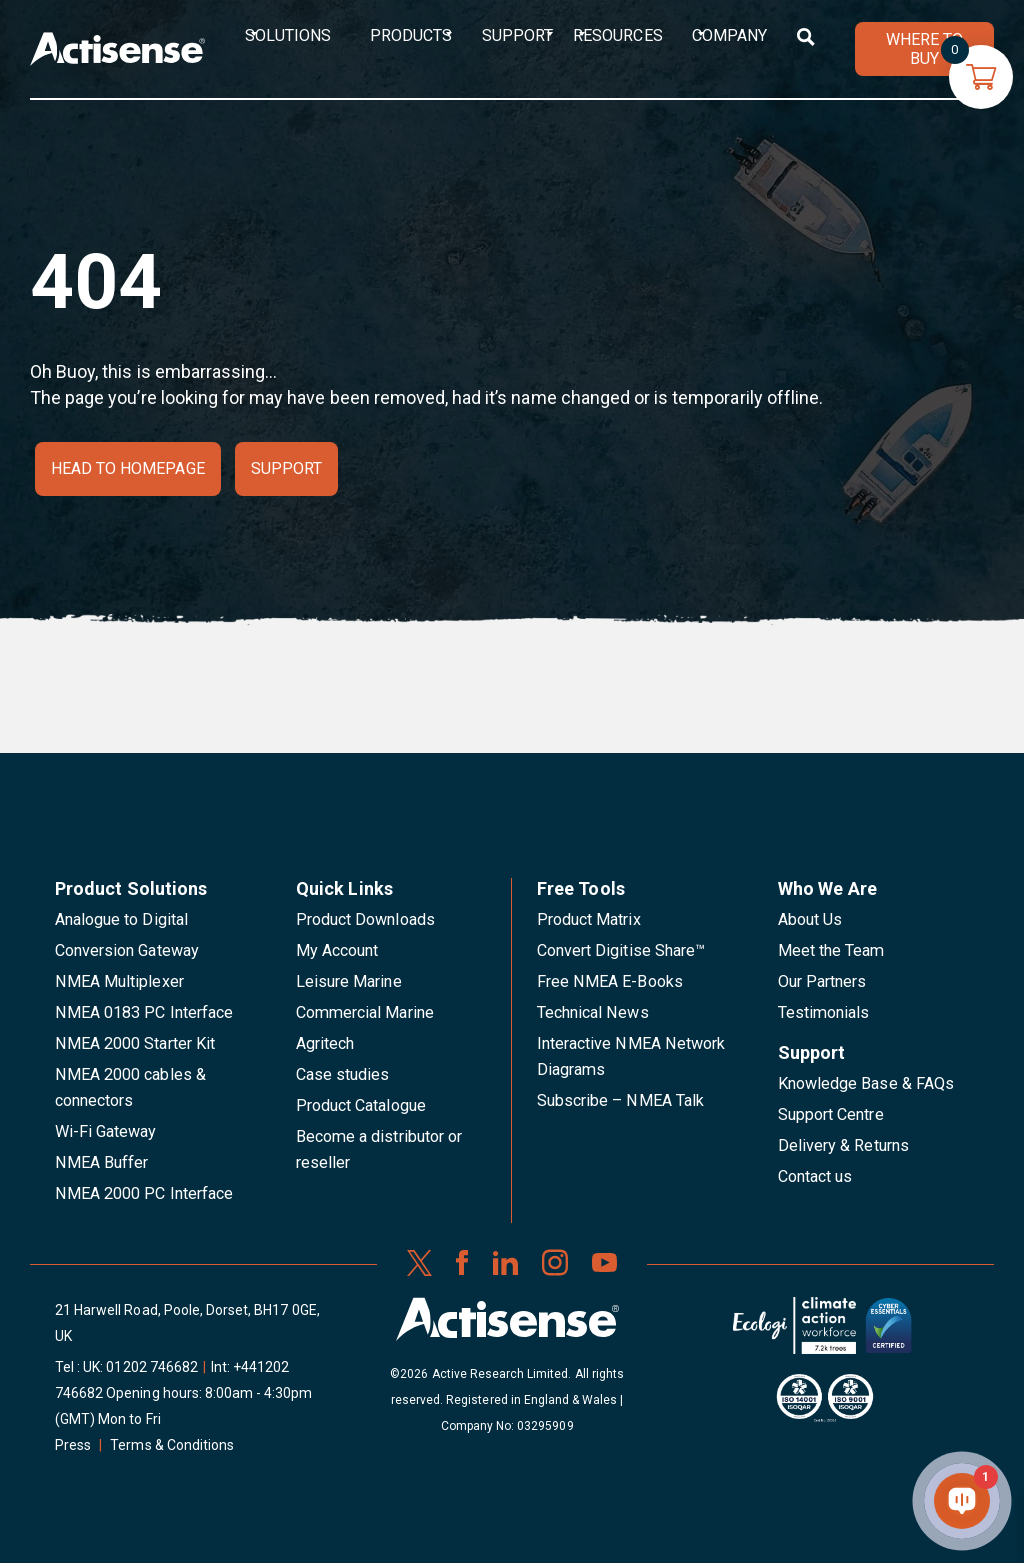  Describe the element at coordinates (144, 1193) in the screenshot. I see `NMEA 2000 PC Interface` at that location.